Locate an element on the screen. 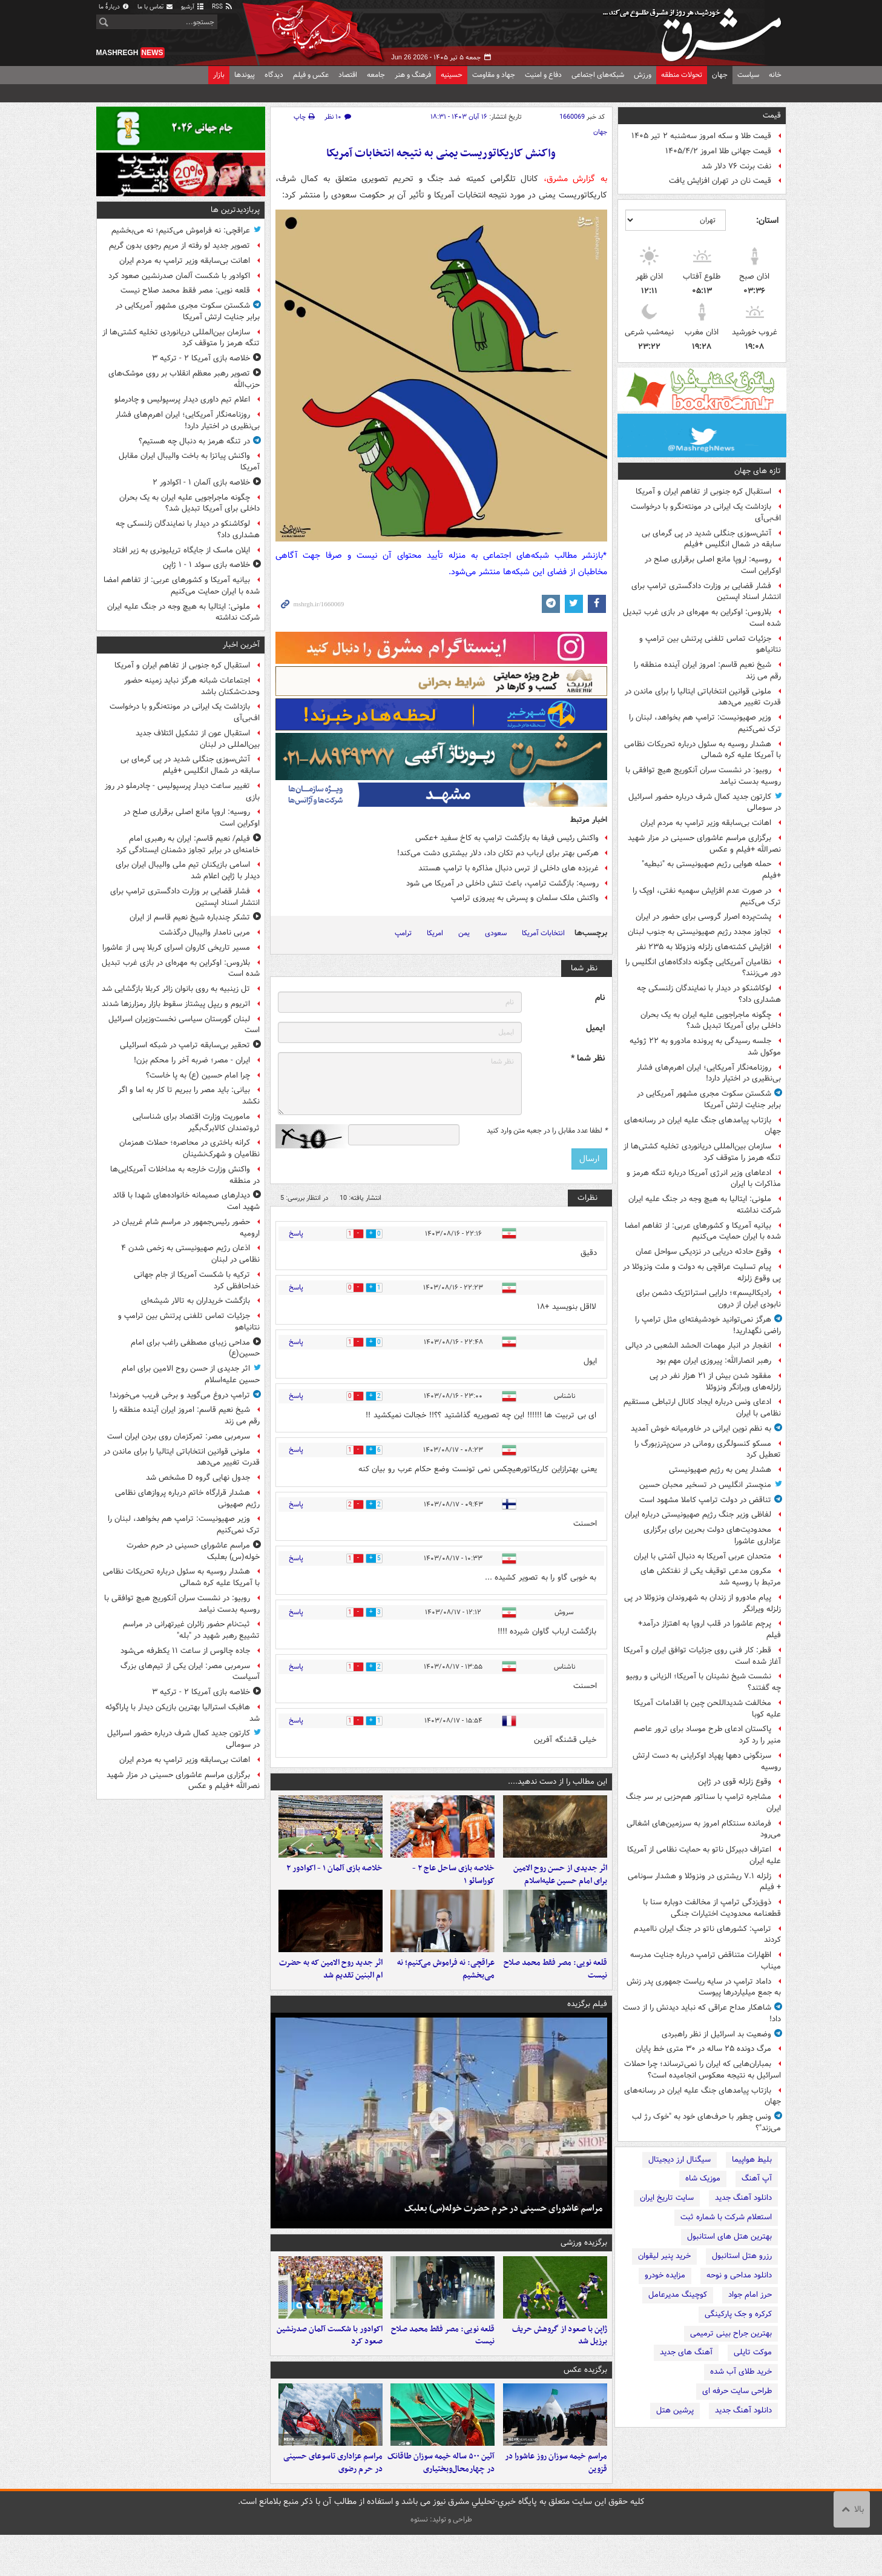 The width and height of the screenshot is (882, 2576). لبنان گورستان سیاسی نخست‌وزیران اسرائیل است is located at coordinates (184, 1024).